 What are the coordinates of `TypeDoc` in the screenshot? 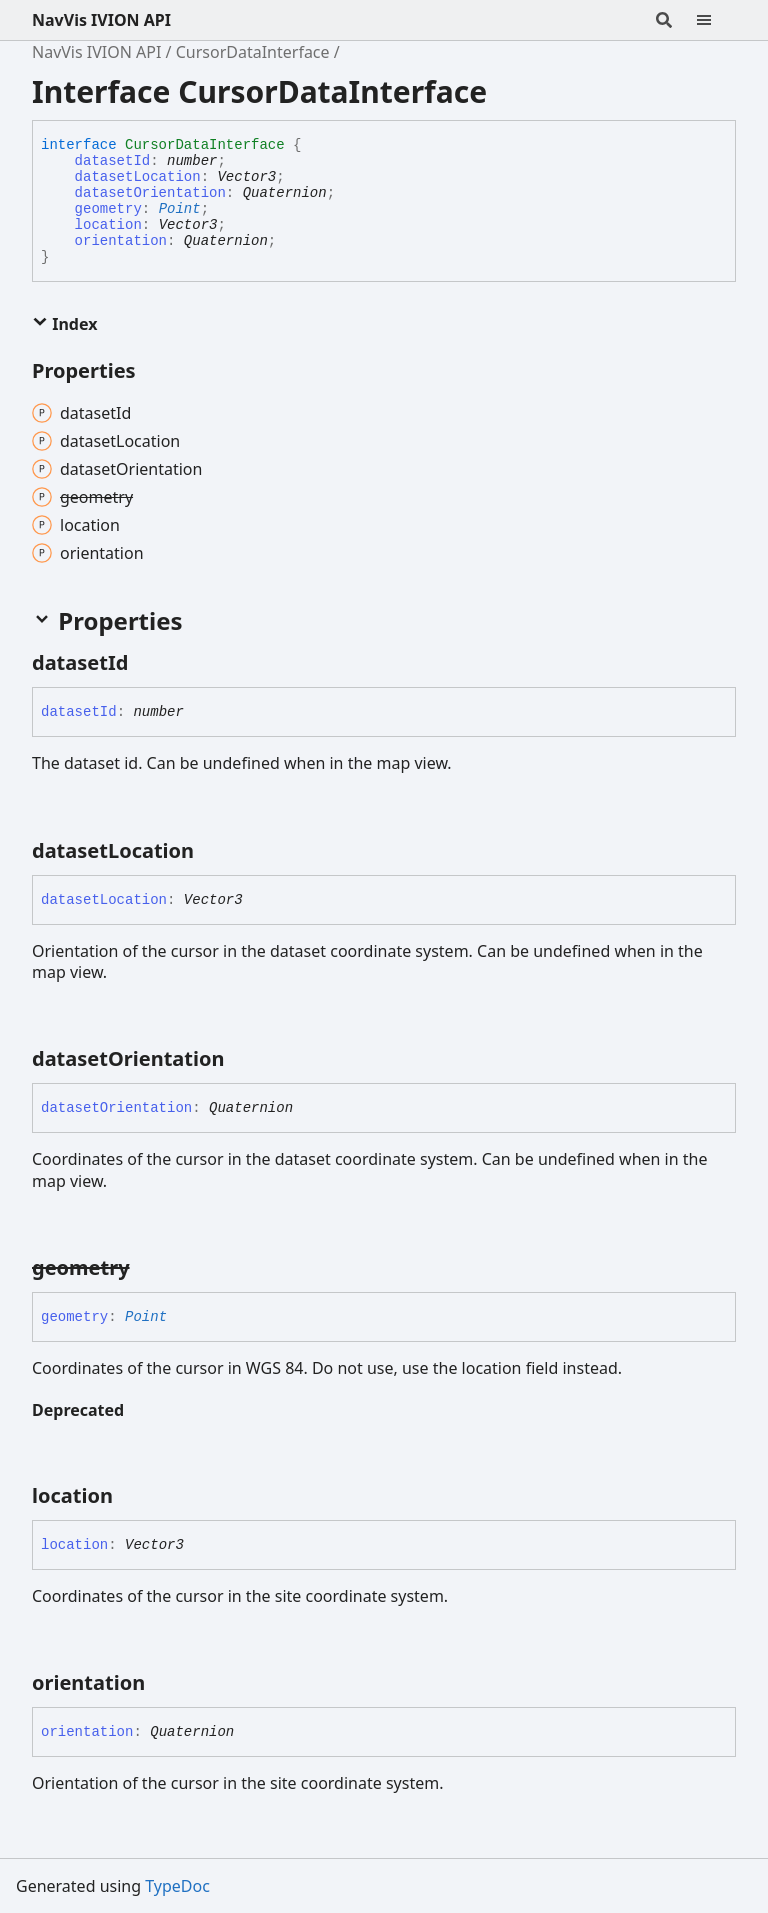 It's located at (177, 1886).